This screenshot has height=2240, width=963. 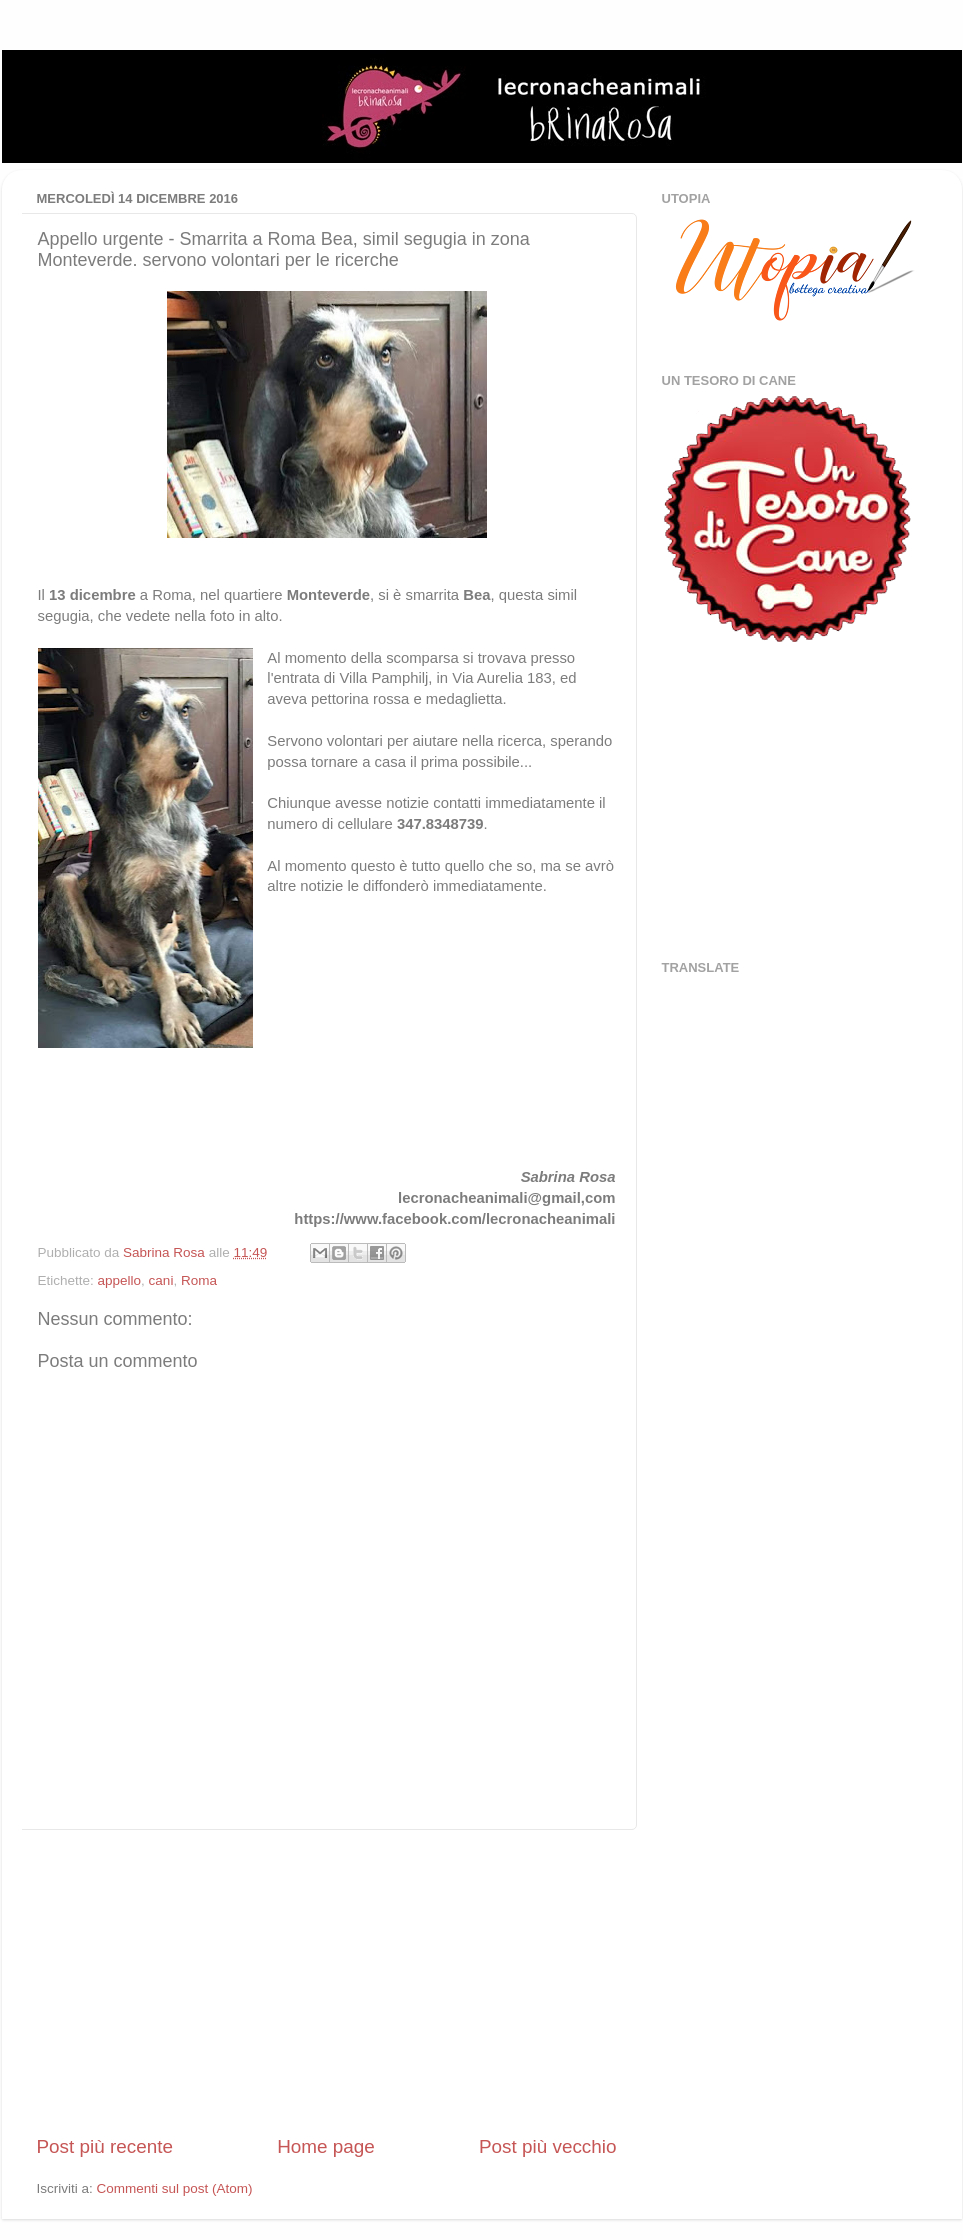 What do you see at coordinates (199, 1280) in the screenshot?
I see `Roma` at bounding box center [199, 1280].